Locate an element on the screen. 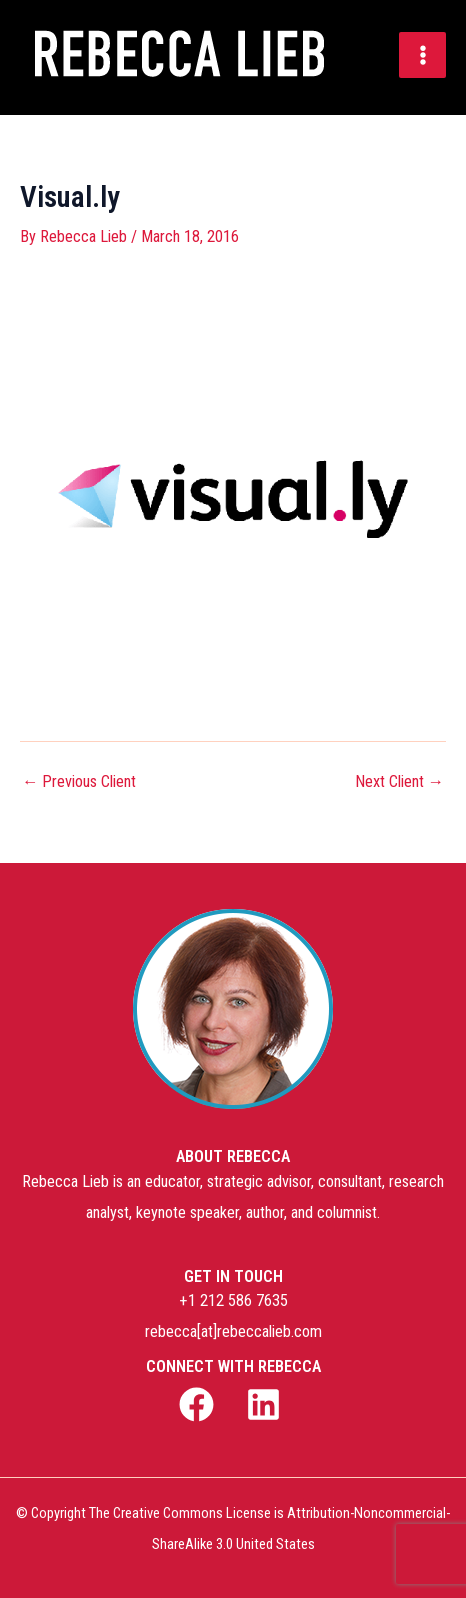 This screenshot has height=1598, width=466. Next Client is located at coordinates (399, 782).